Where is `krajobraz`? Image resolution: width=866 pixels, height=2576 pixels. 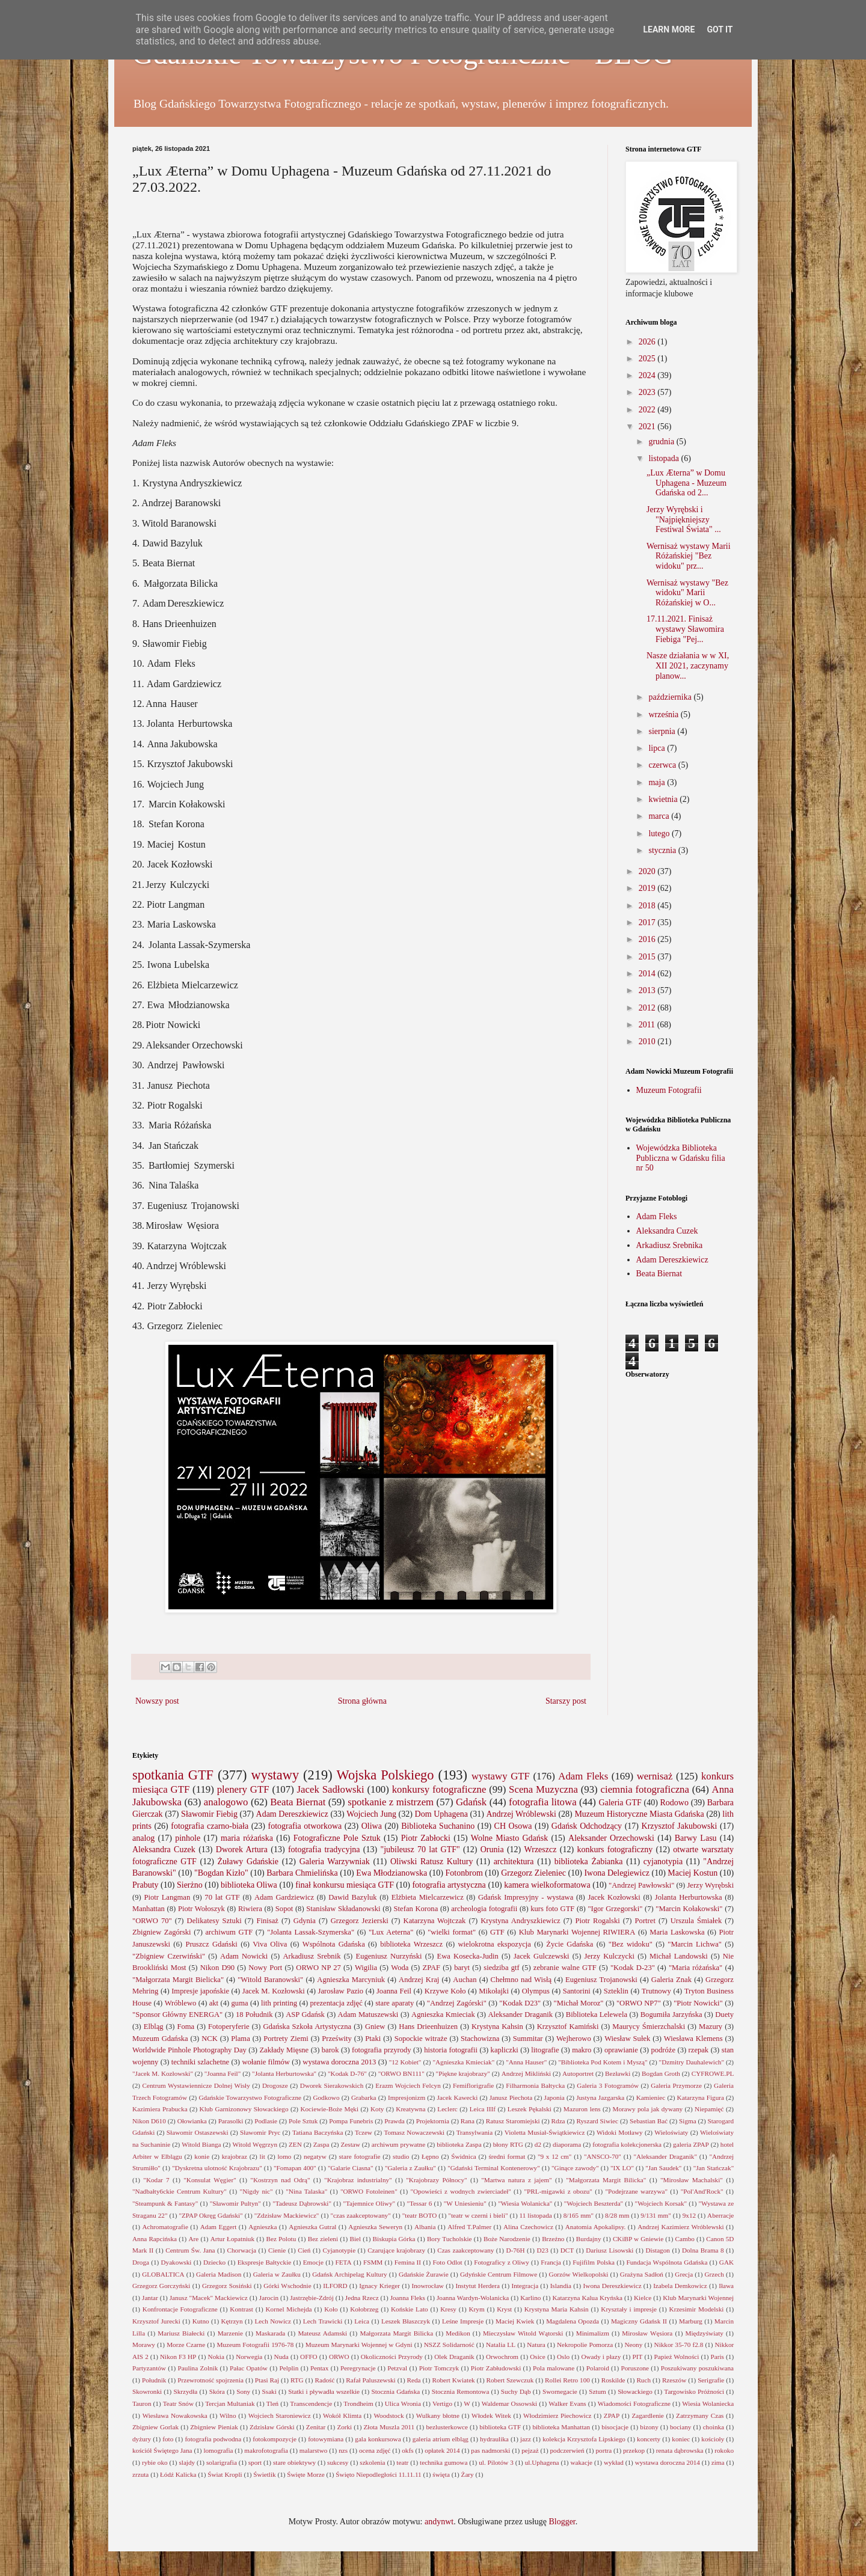 krajobraz is located at coordinates (234, 2156).